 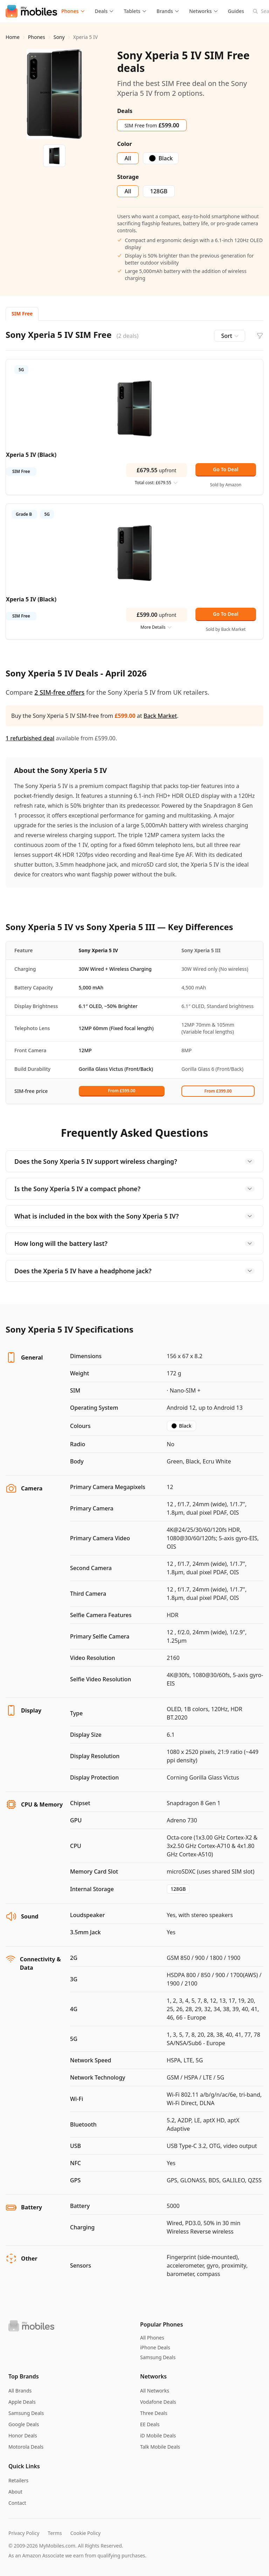 I want to click on Black, so click(x=181, y=1425).